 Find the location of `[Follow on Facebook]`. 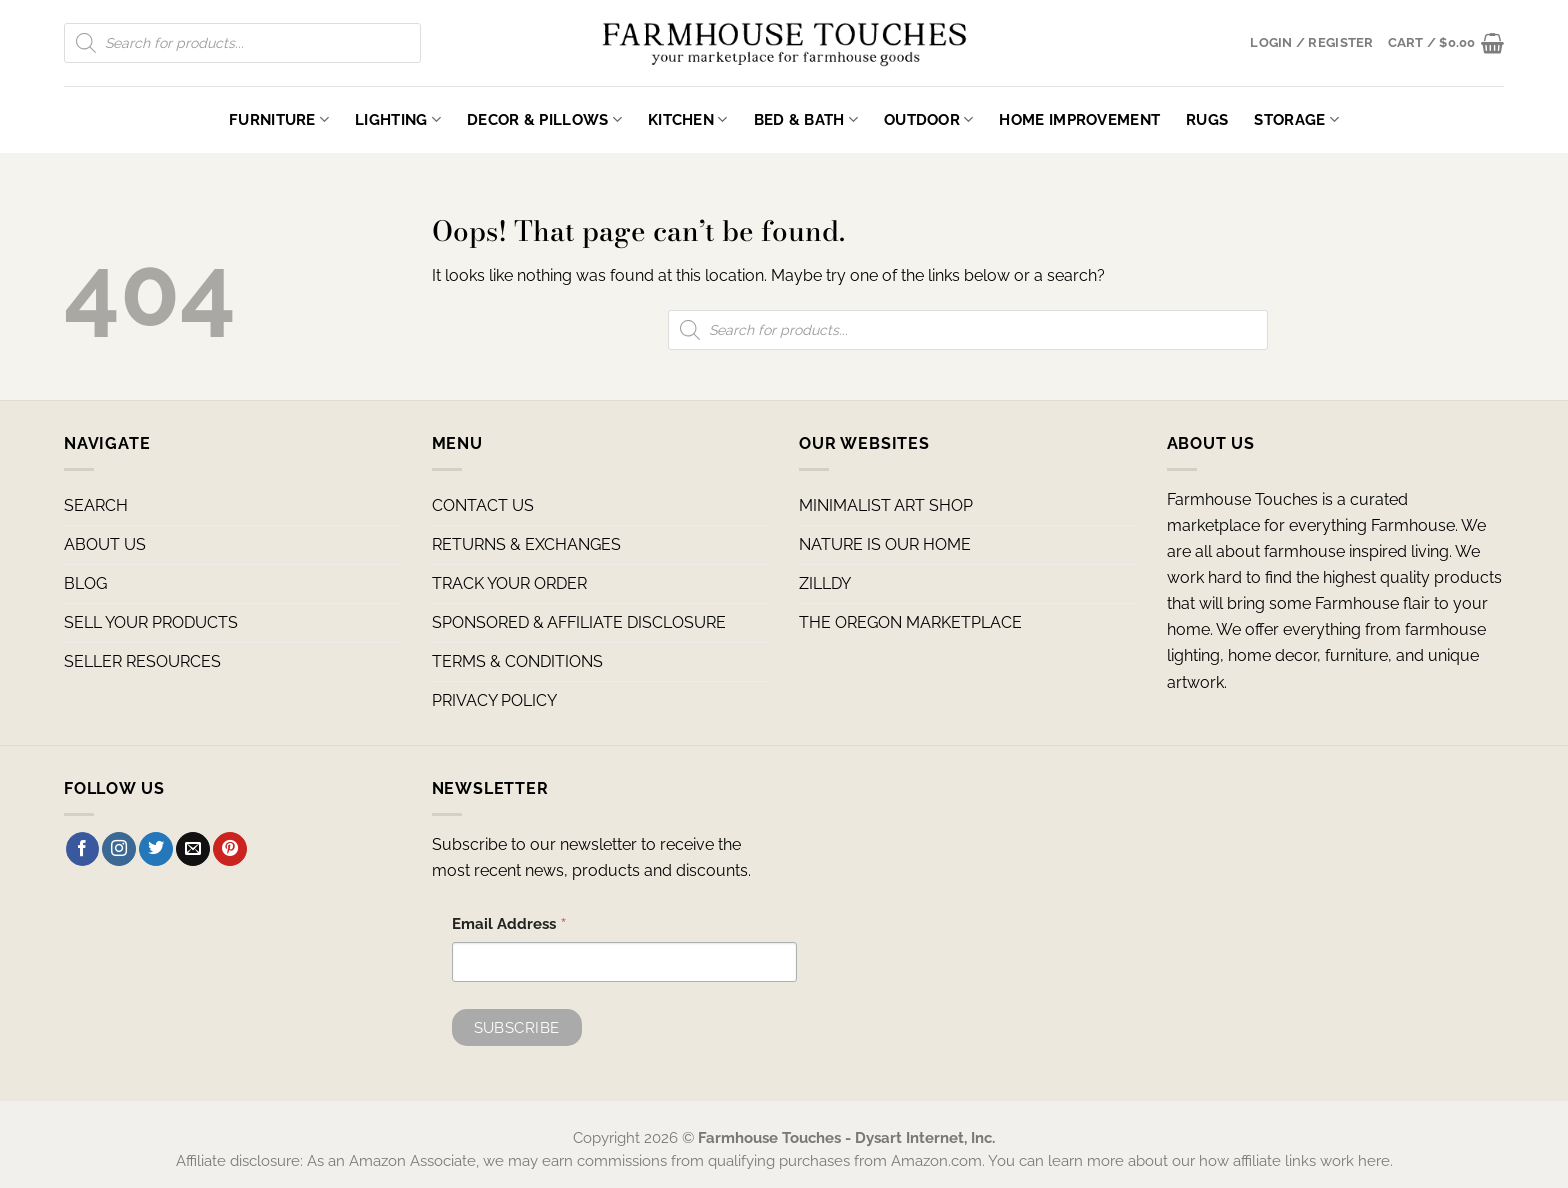

[Follow on Facebook] is located at coordinates (83, 849).